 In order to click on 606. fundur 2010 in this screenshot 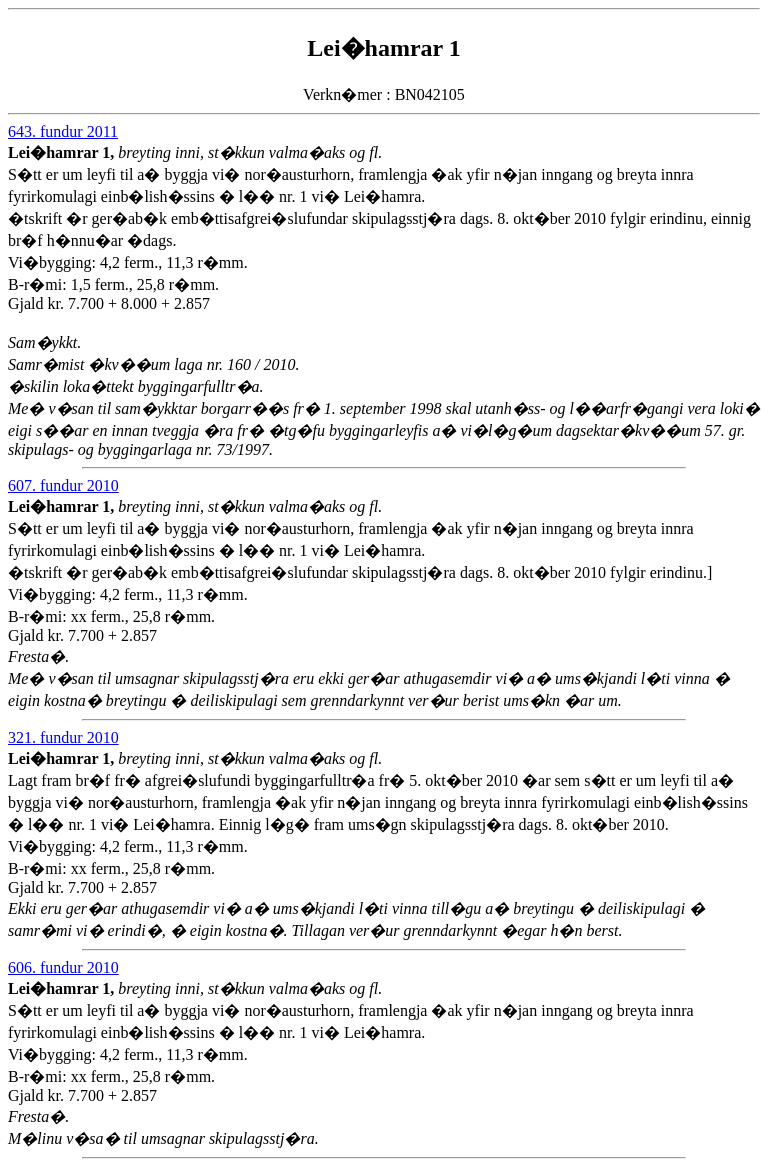, I will do `click(63, 967)`.